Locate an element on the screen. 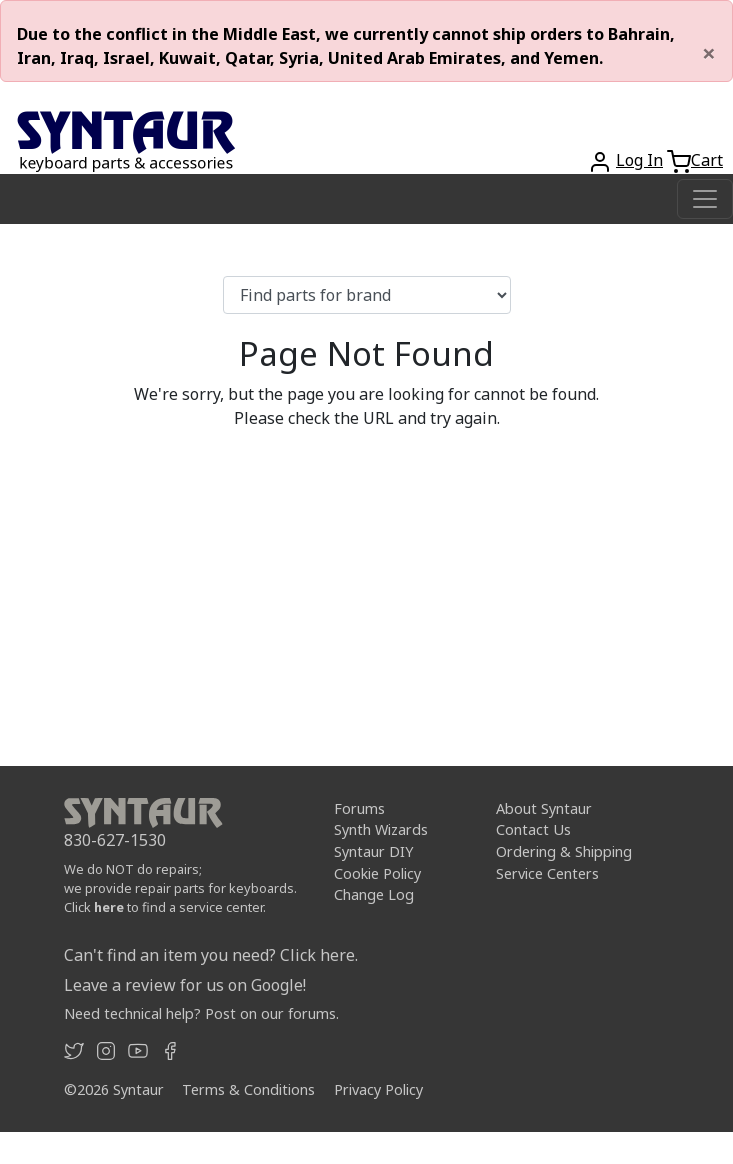 This screenshot has width=733, height=1164. [Find parts for brand] is located at coordinates (367, 295).